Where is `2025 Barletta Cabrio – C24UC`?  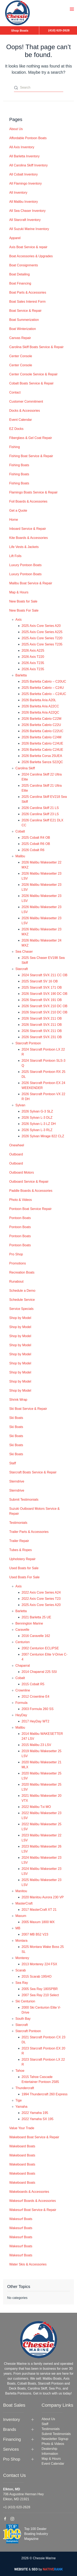 2025 Barletta Cabrio – C24UC is located at coordinates (44, 694).